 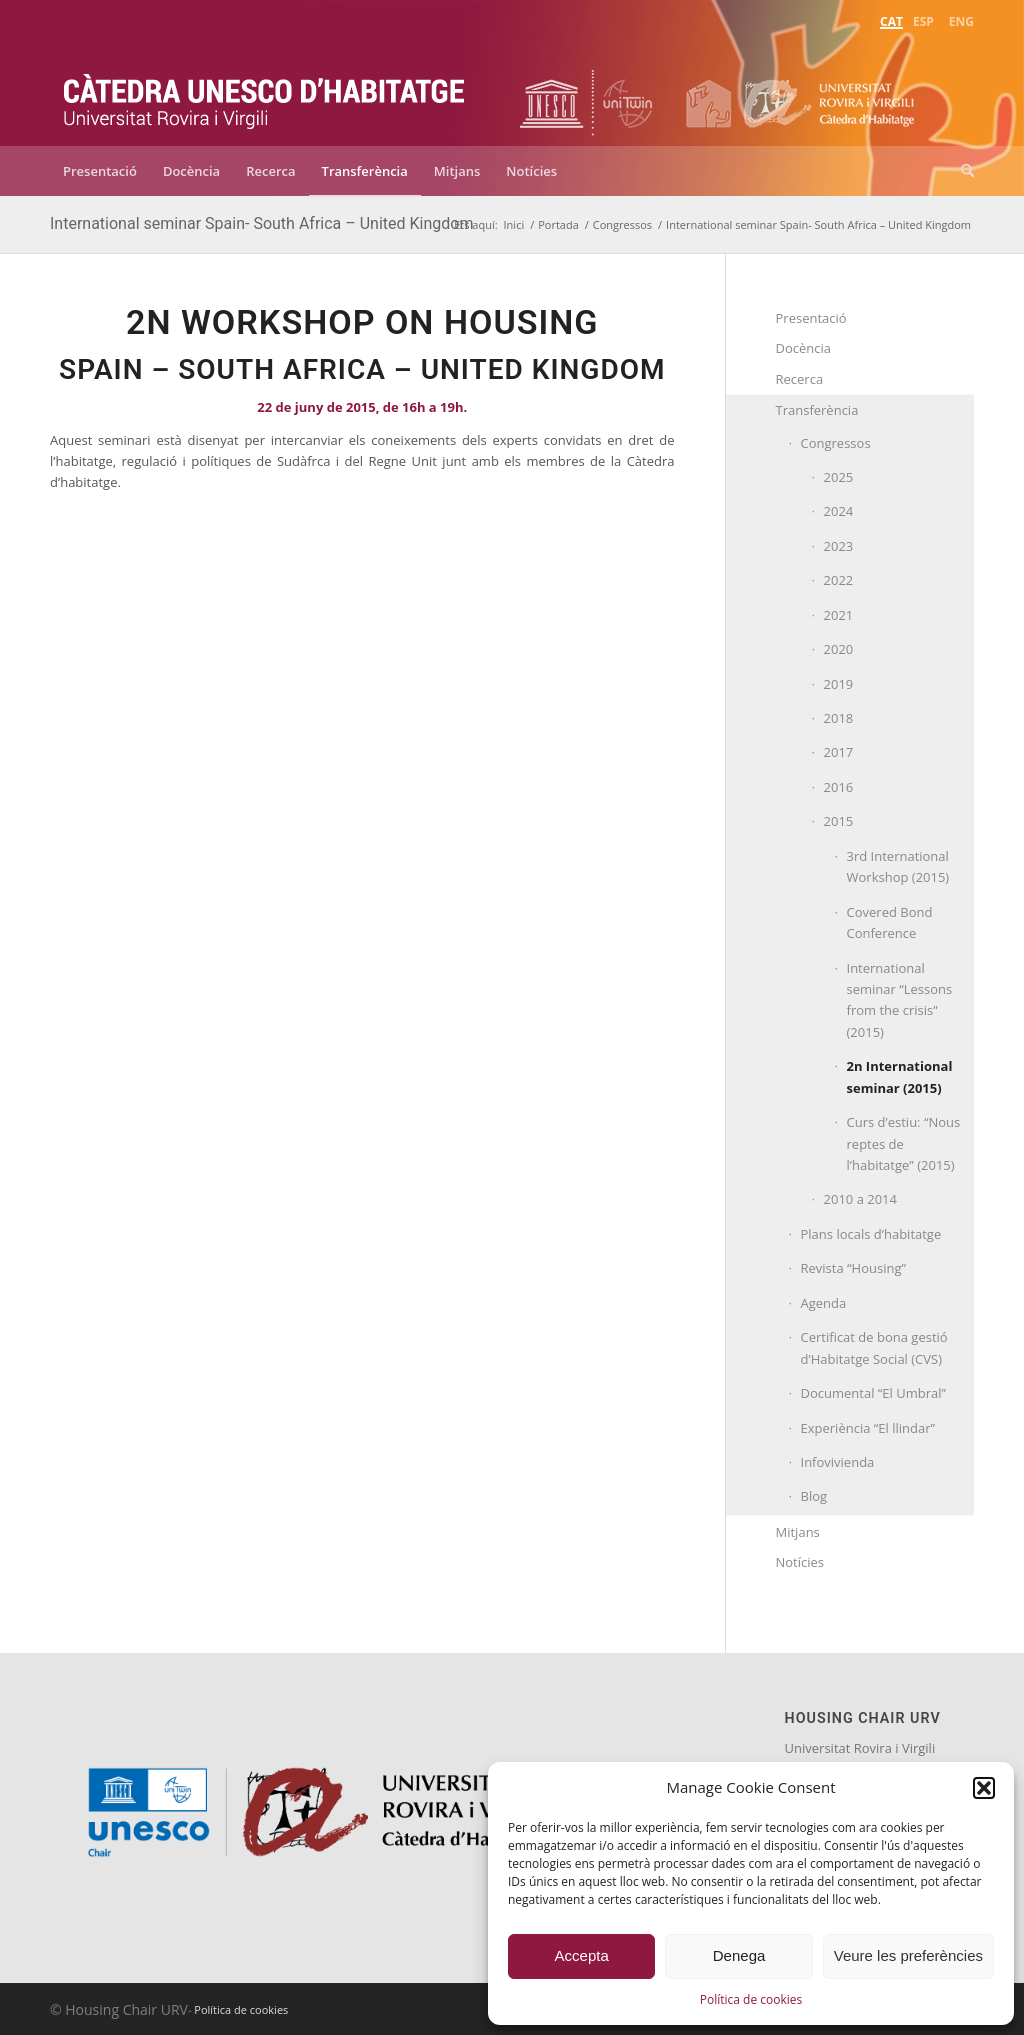 What do you see at coordinates (891, 19) in the screenshot?
I see `[menuitem]` at bounding box center [891, 19].